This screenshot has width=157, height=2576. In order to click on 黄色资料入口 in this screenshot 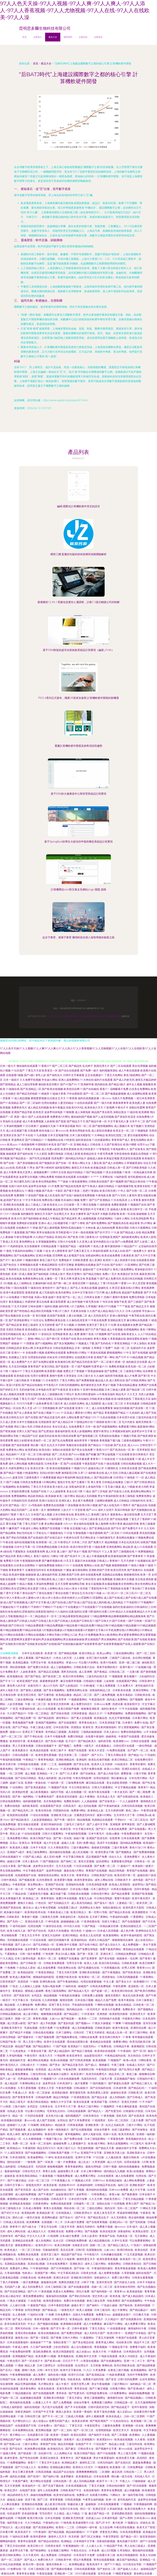, I will do `click(82, 1514)`.